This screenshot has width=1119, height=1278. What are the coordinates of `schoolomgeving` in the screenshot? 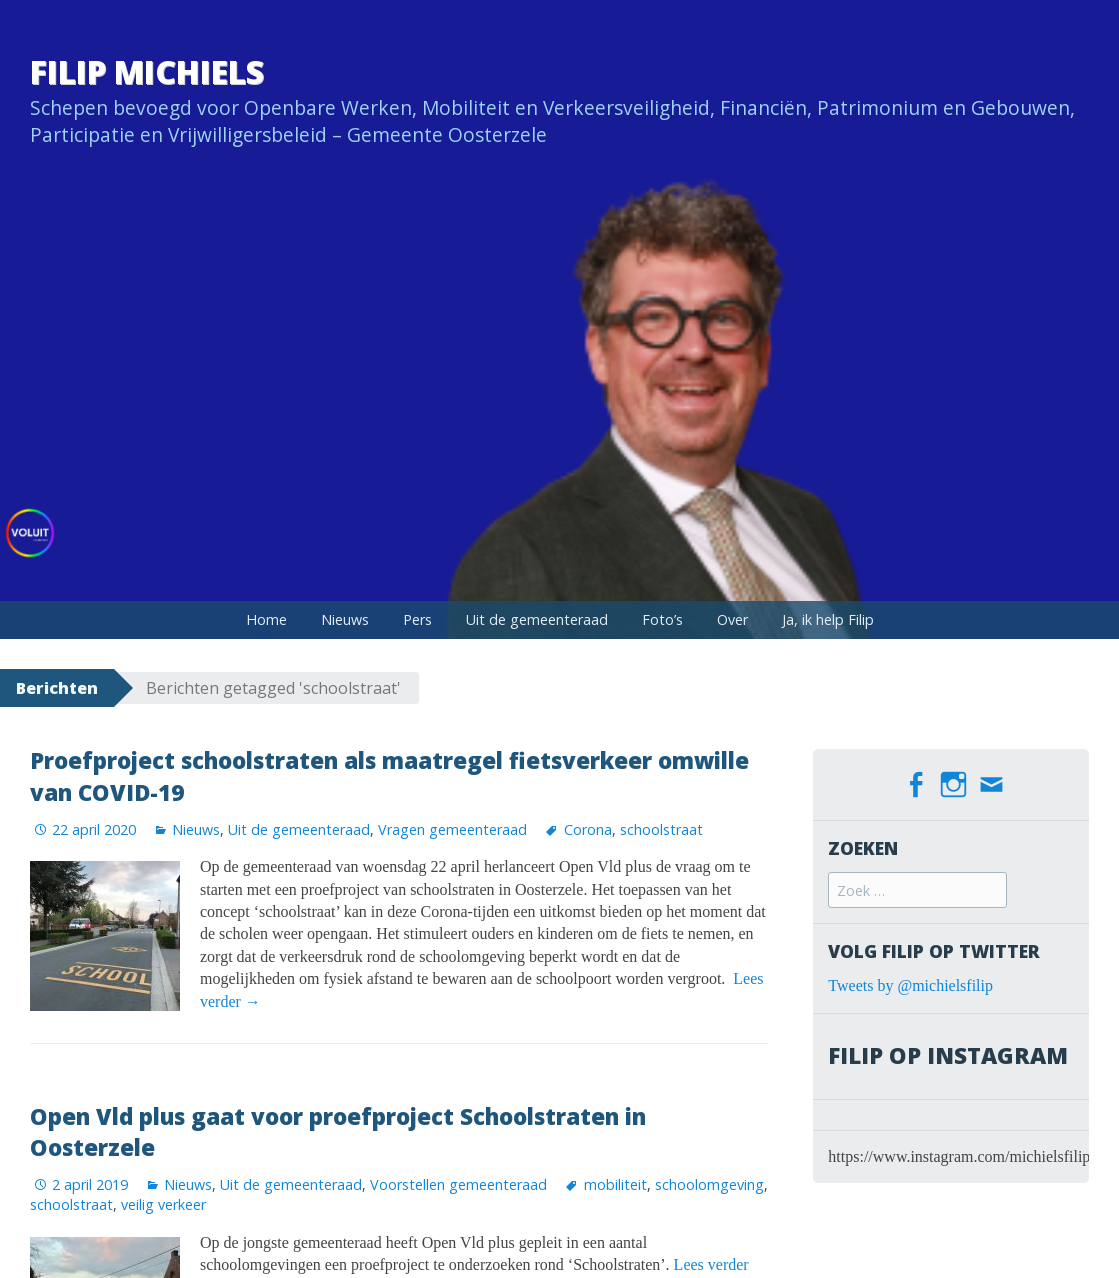 It's located at (709, 1184).